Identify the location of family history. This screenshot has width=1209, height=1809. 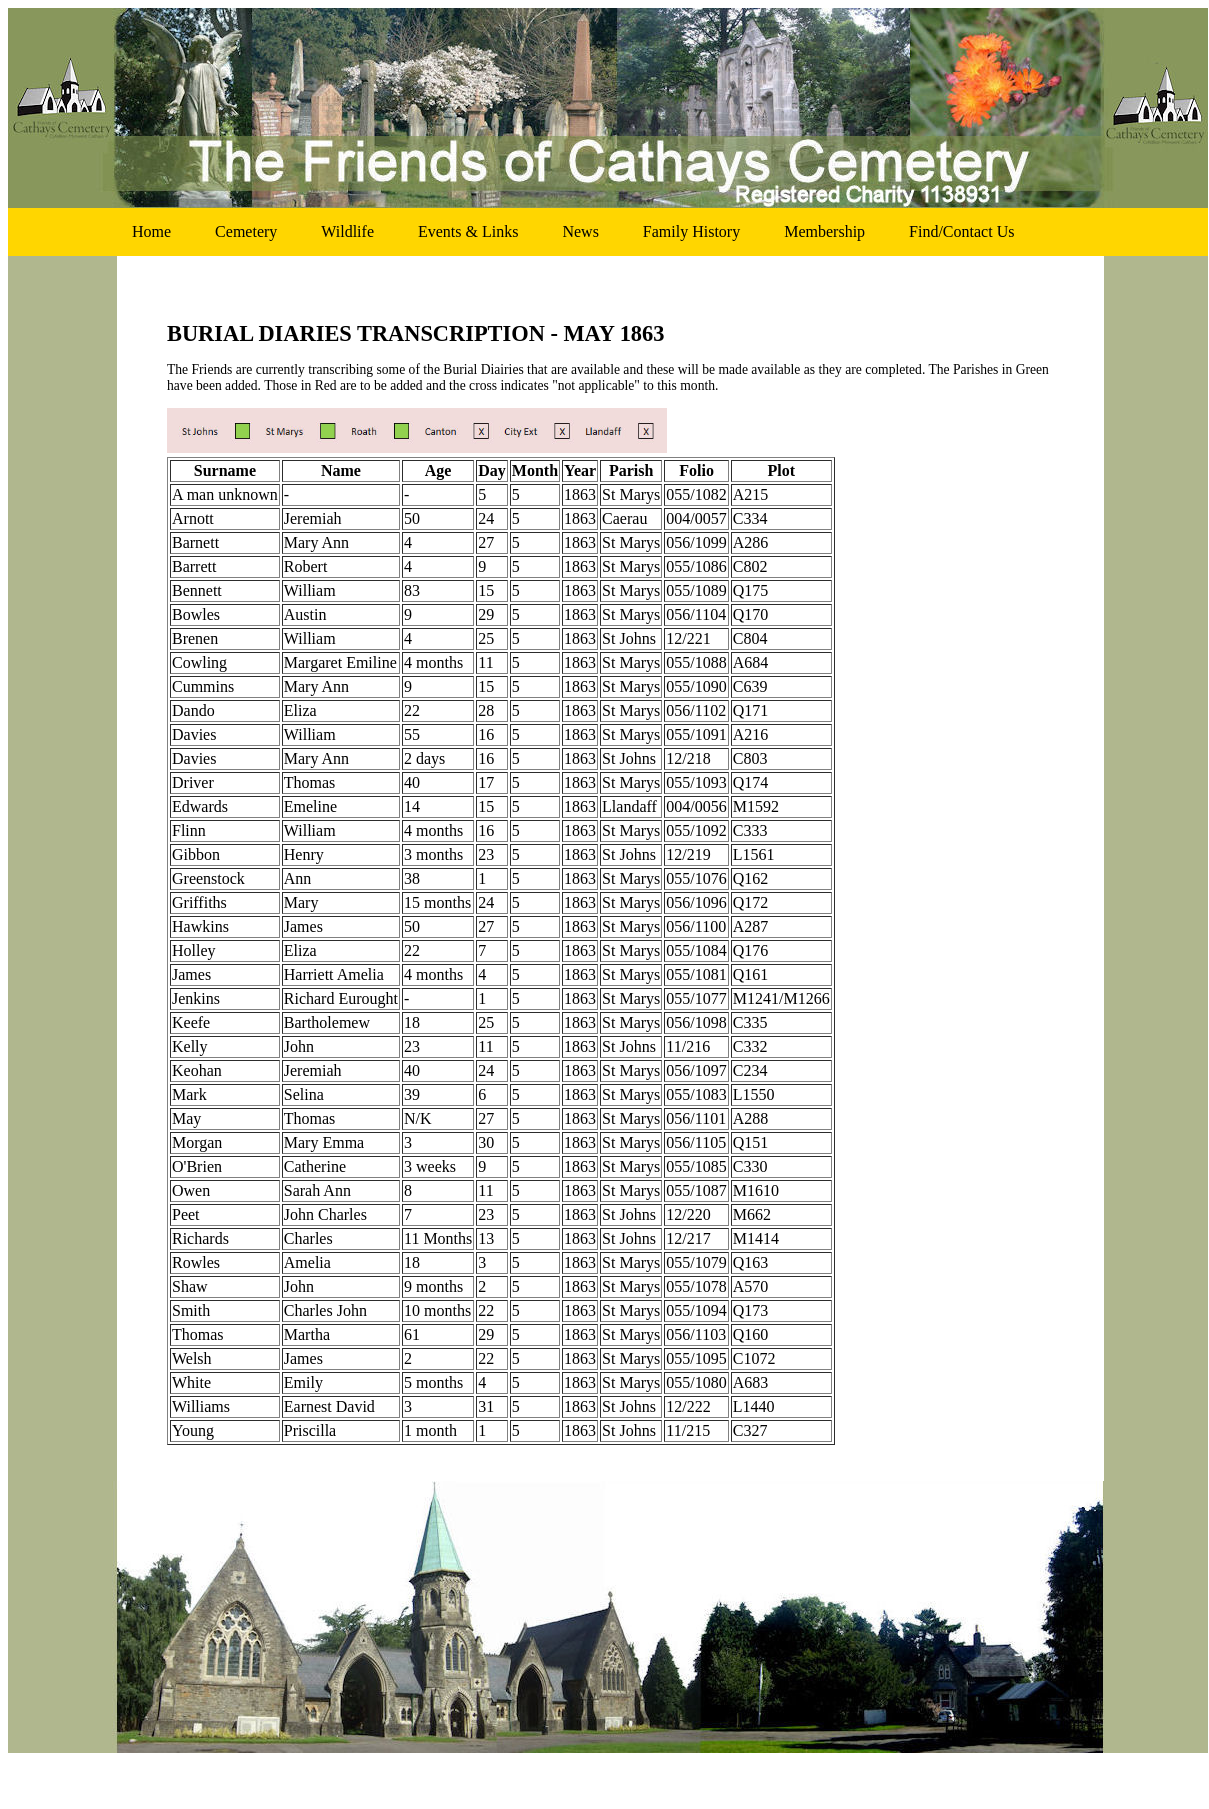
(691, 231).